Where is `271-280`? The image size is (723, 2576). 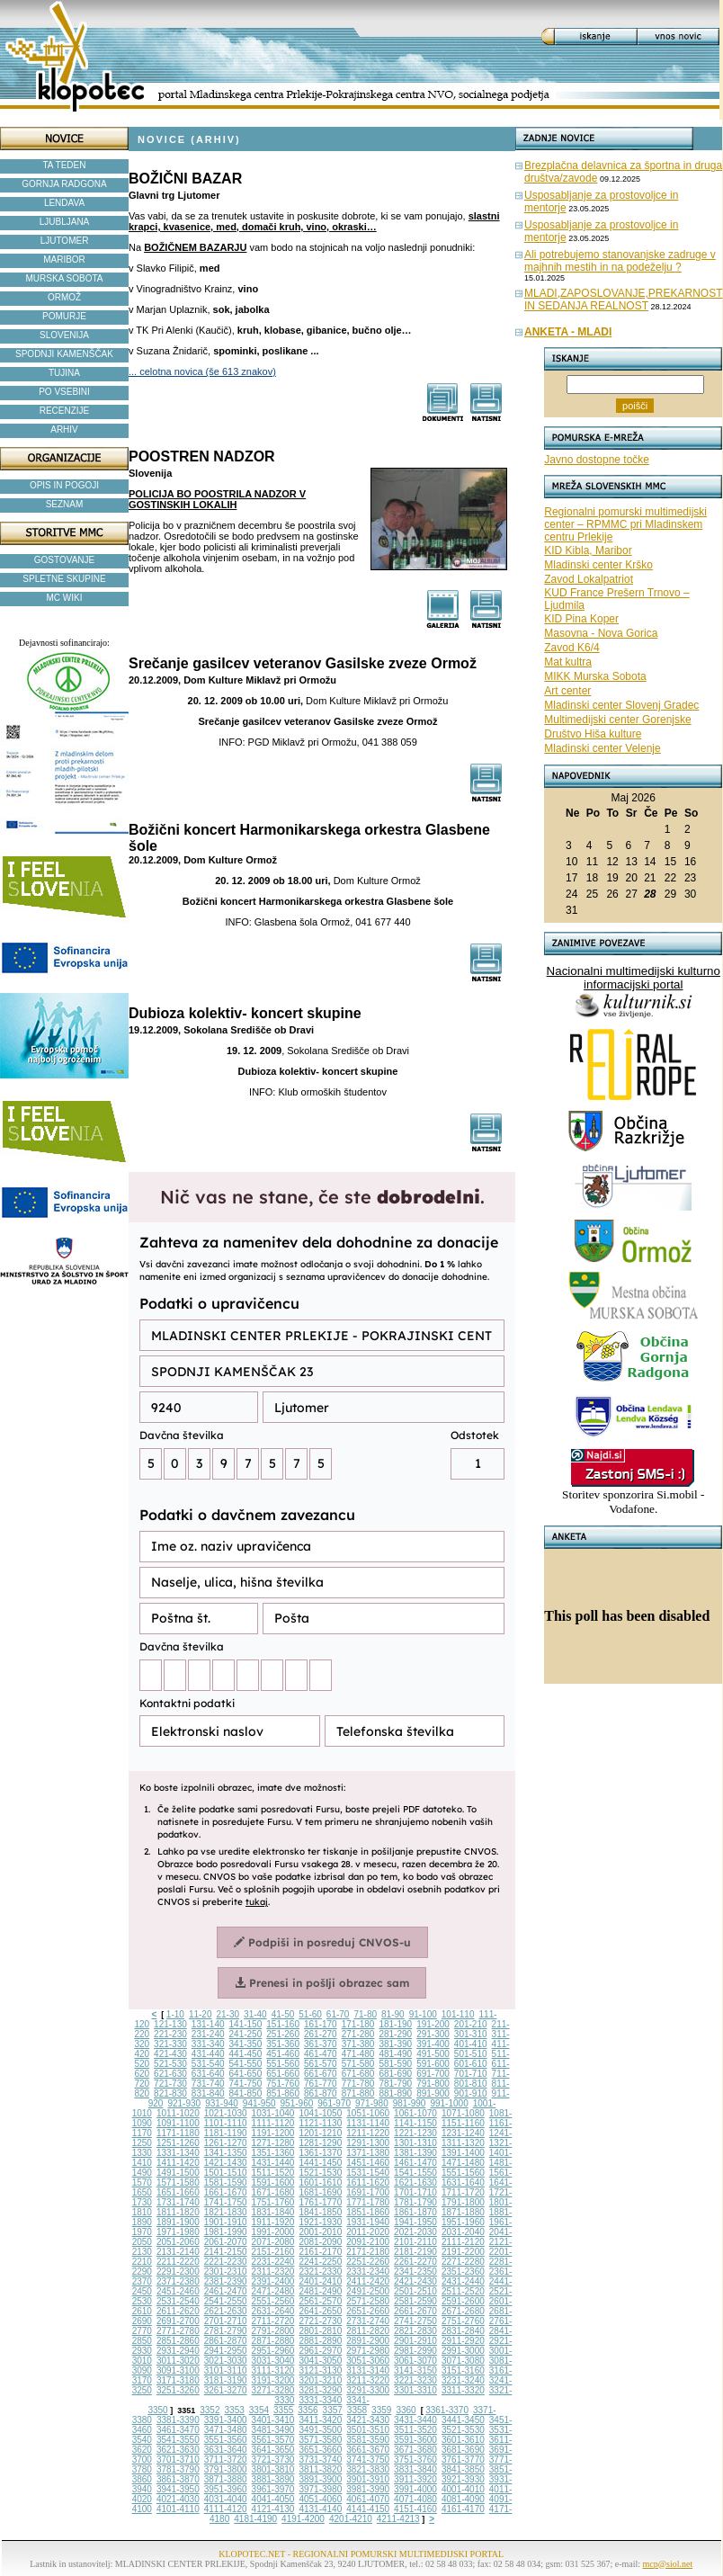 271-280 is located at coordinates (358, 2034).